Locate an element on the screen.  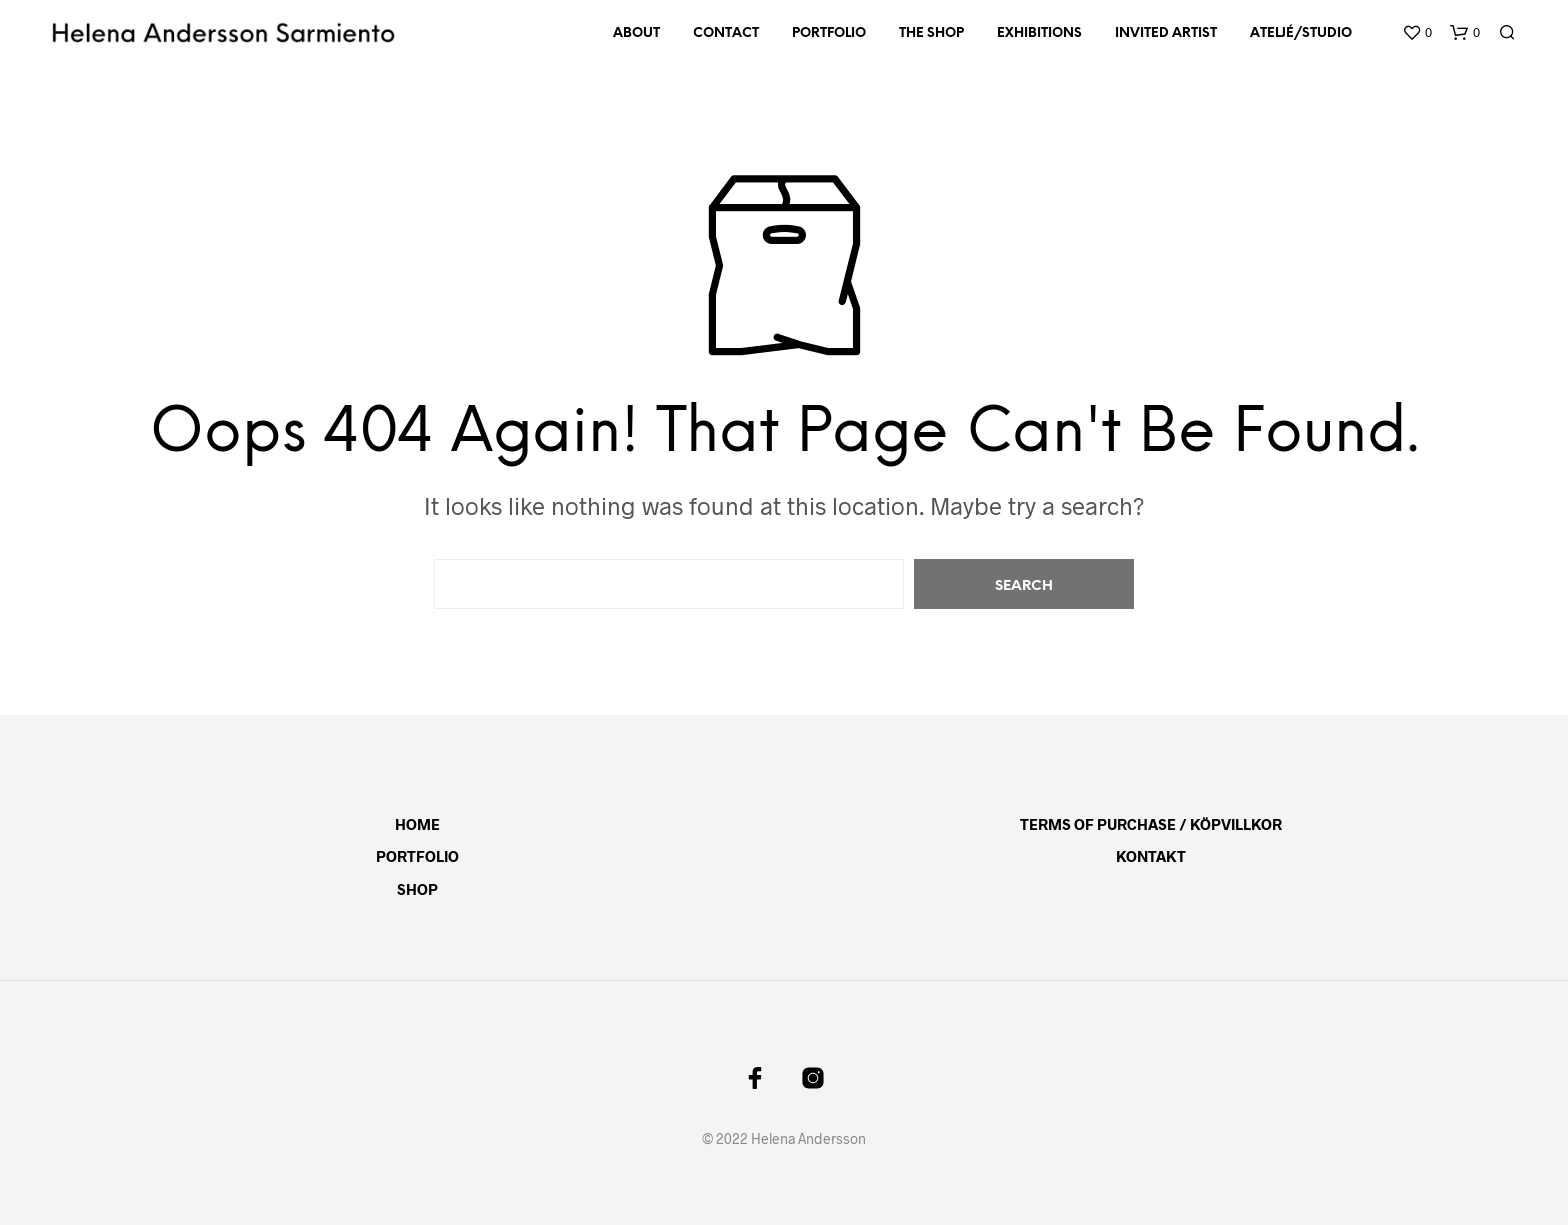
Portfolio is located at coordinates (829, 33).